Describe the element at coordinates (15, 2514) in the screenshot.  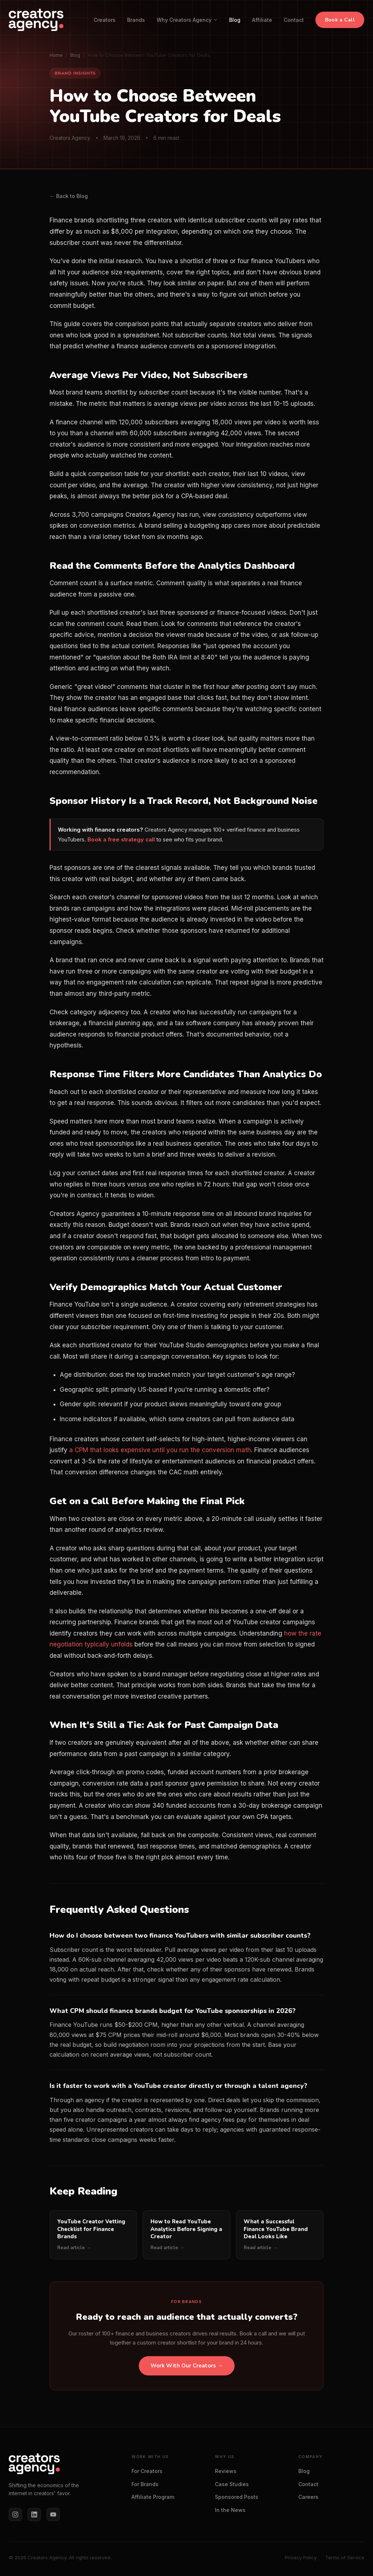
I see `[Instagram]` at that location.